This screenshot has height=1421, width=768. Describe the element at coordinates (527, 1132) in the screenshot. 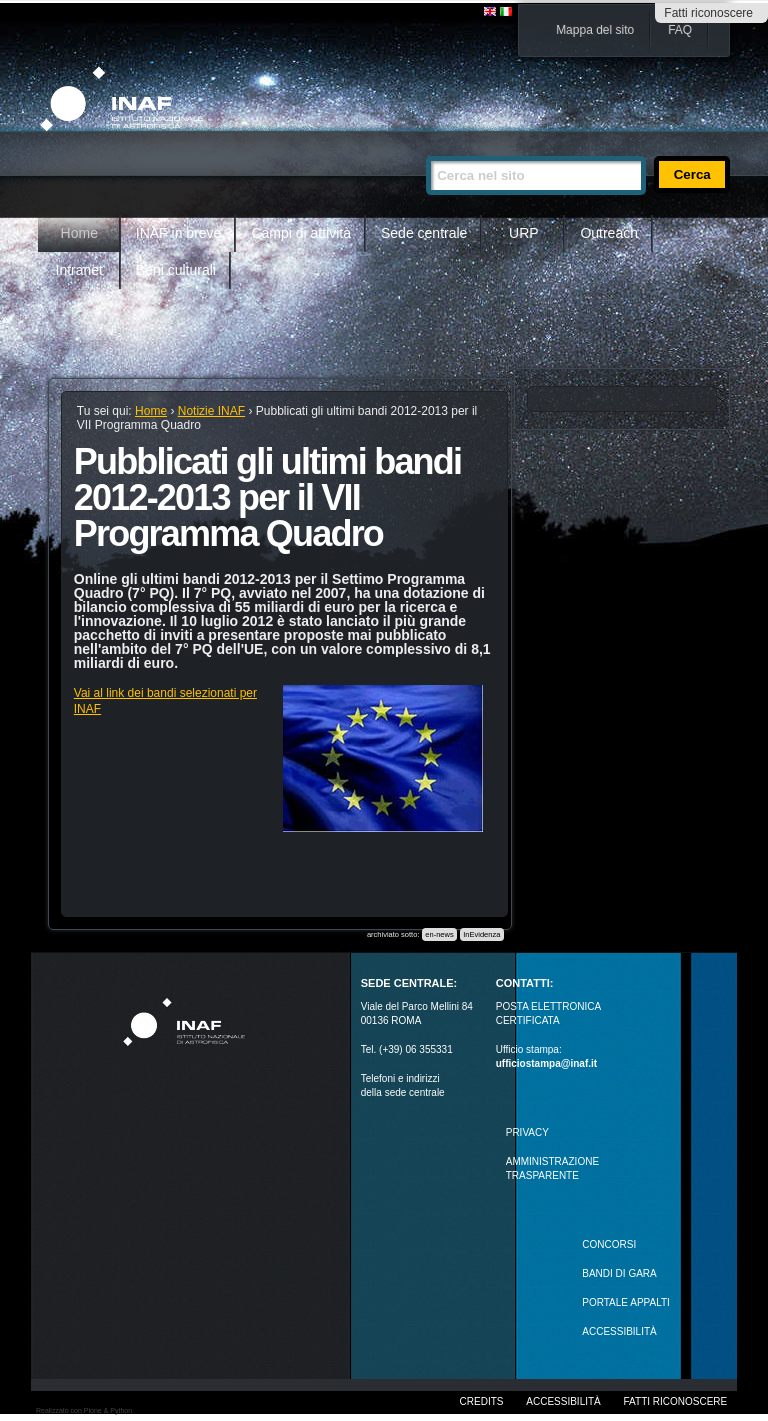

I see `Privacy` at that location.